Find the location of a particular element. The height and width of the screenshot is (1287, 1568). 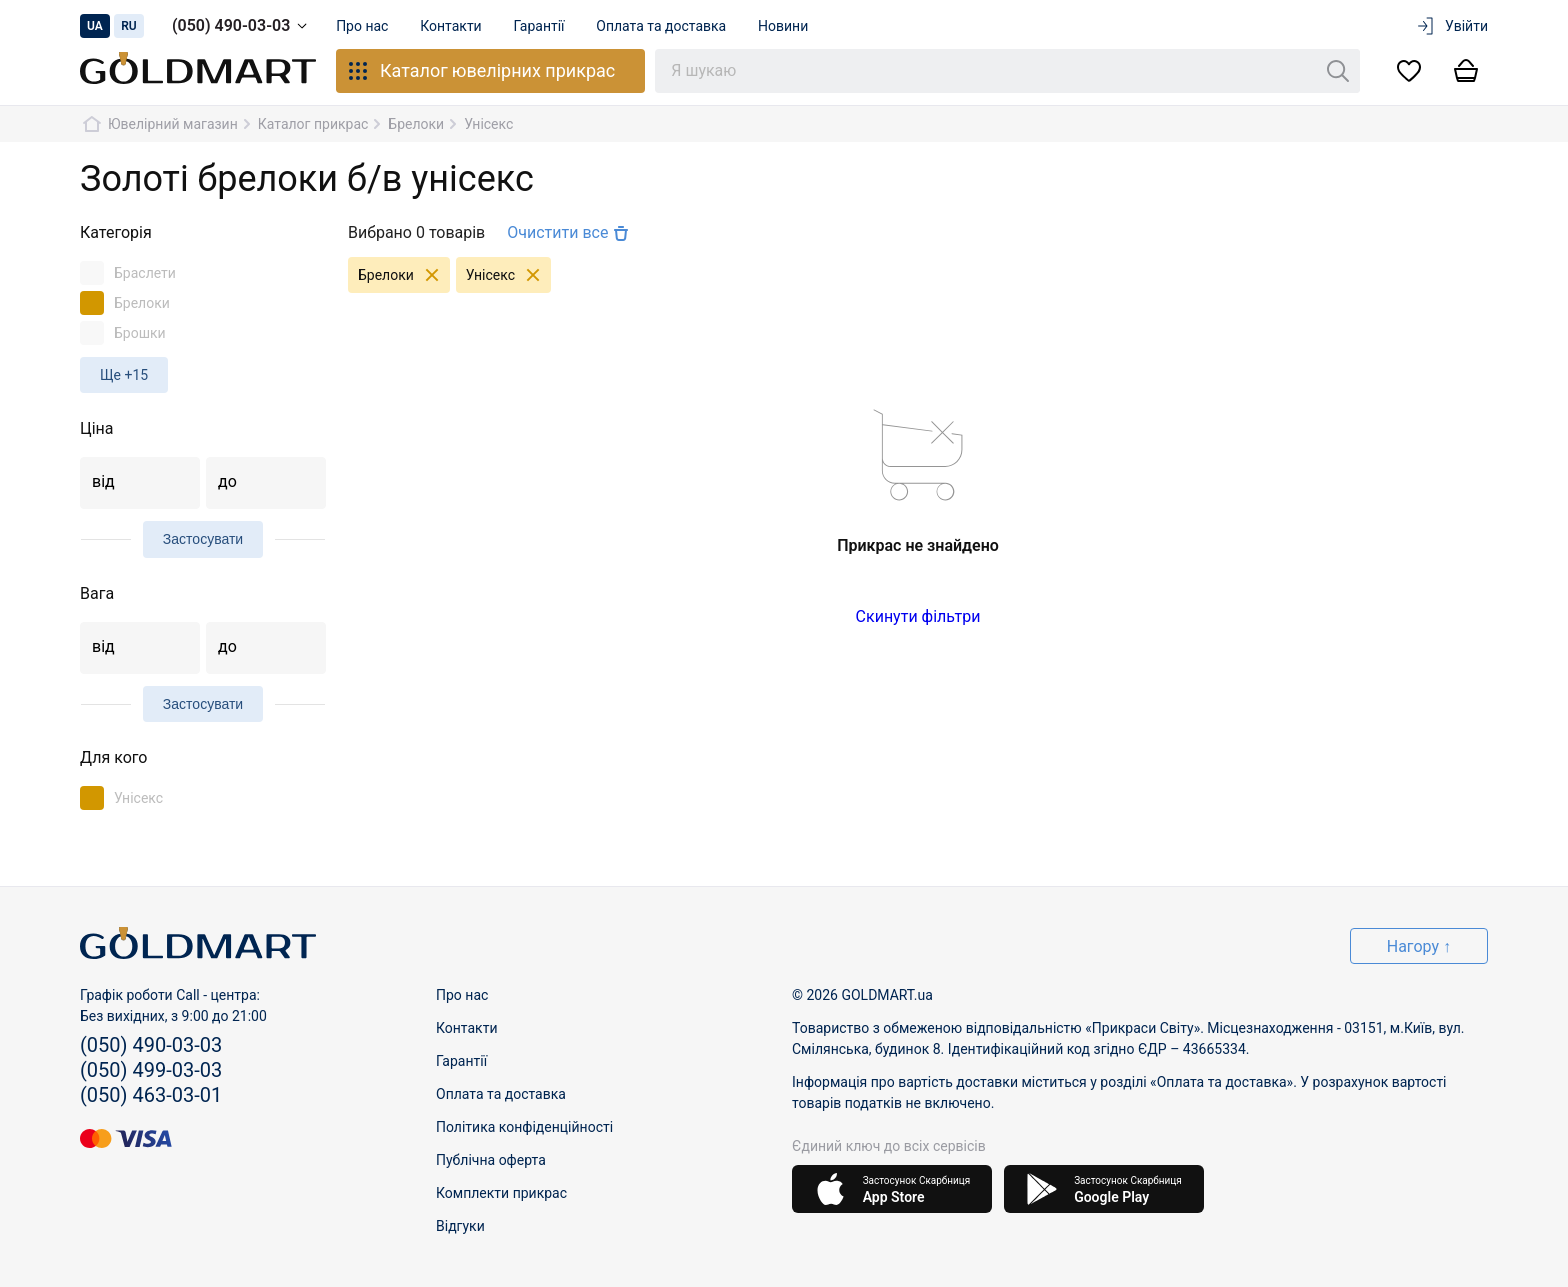

Комплекти прикрас is located at coordinates (501, 1193).